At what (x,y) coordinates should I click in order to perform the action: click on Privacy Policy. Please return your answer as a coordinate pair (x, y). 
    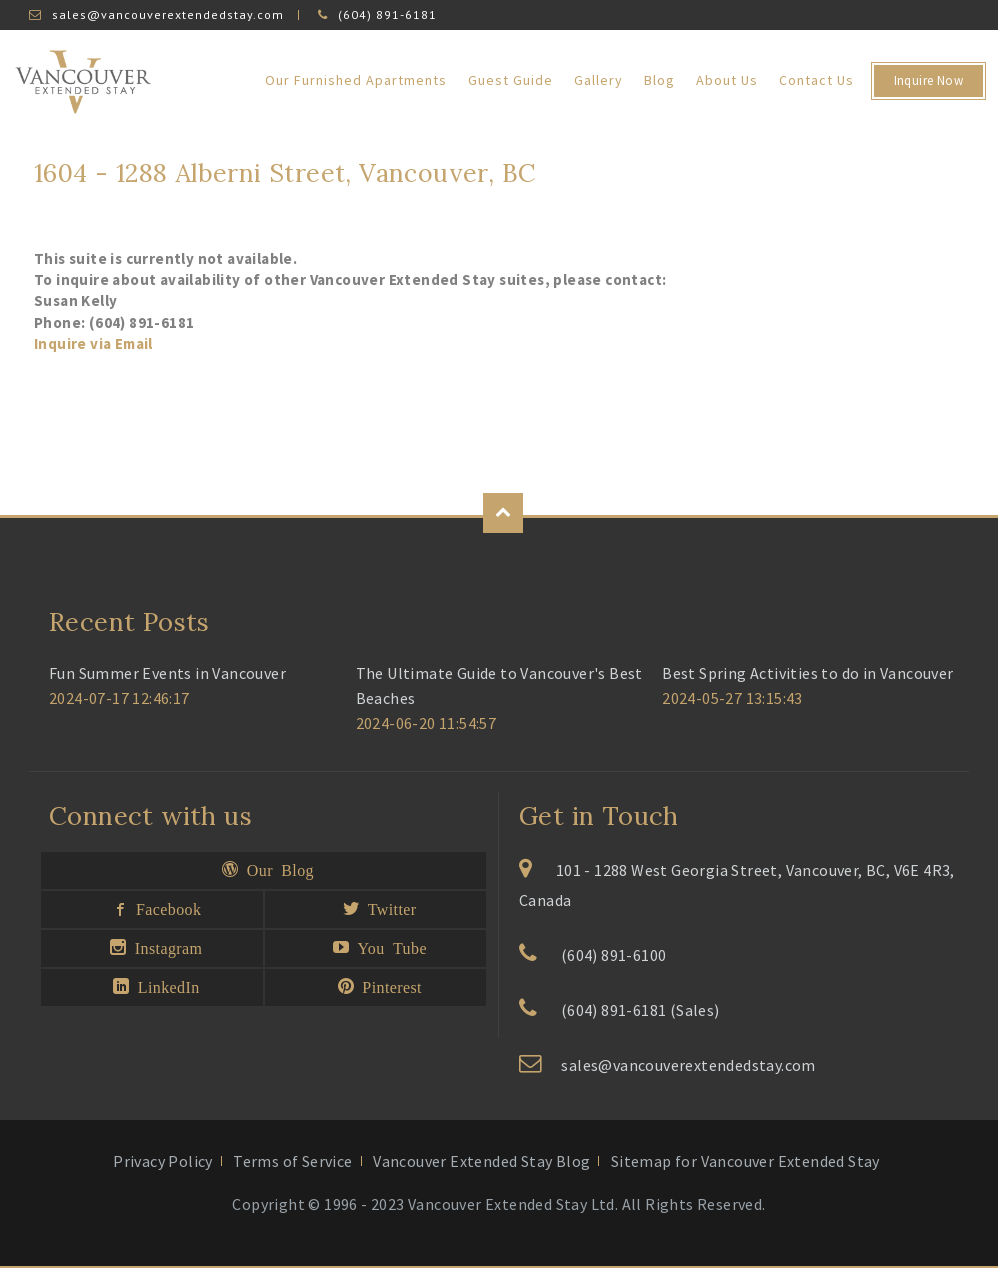
    Looking at the image, I should click on (163, 1161).